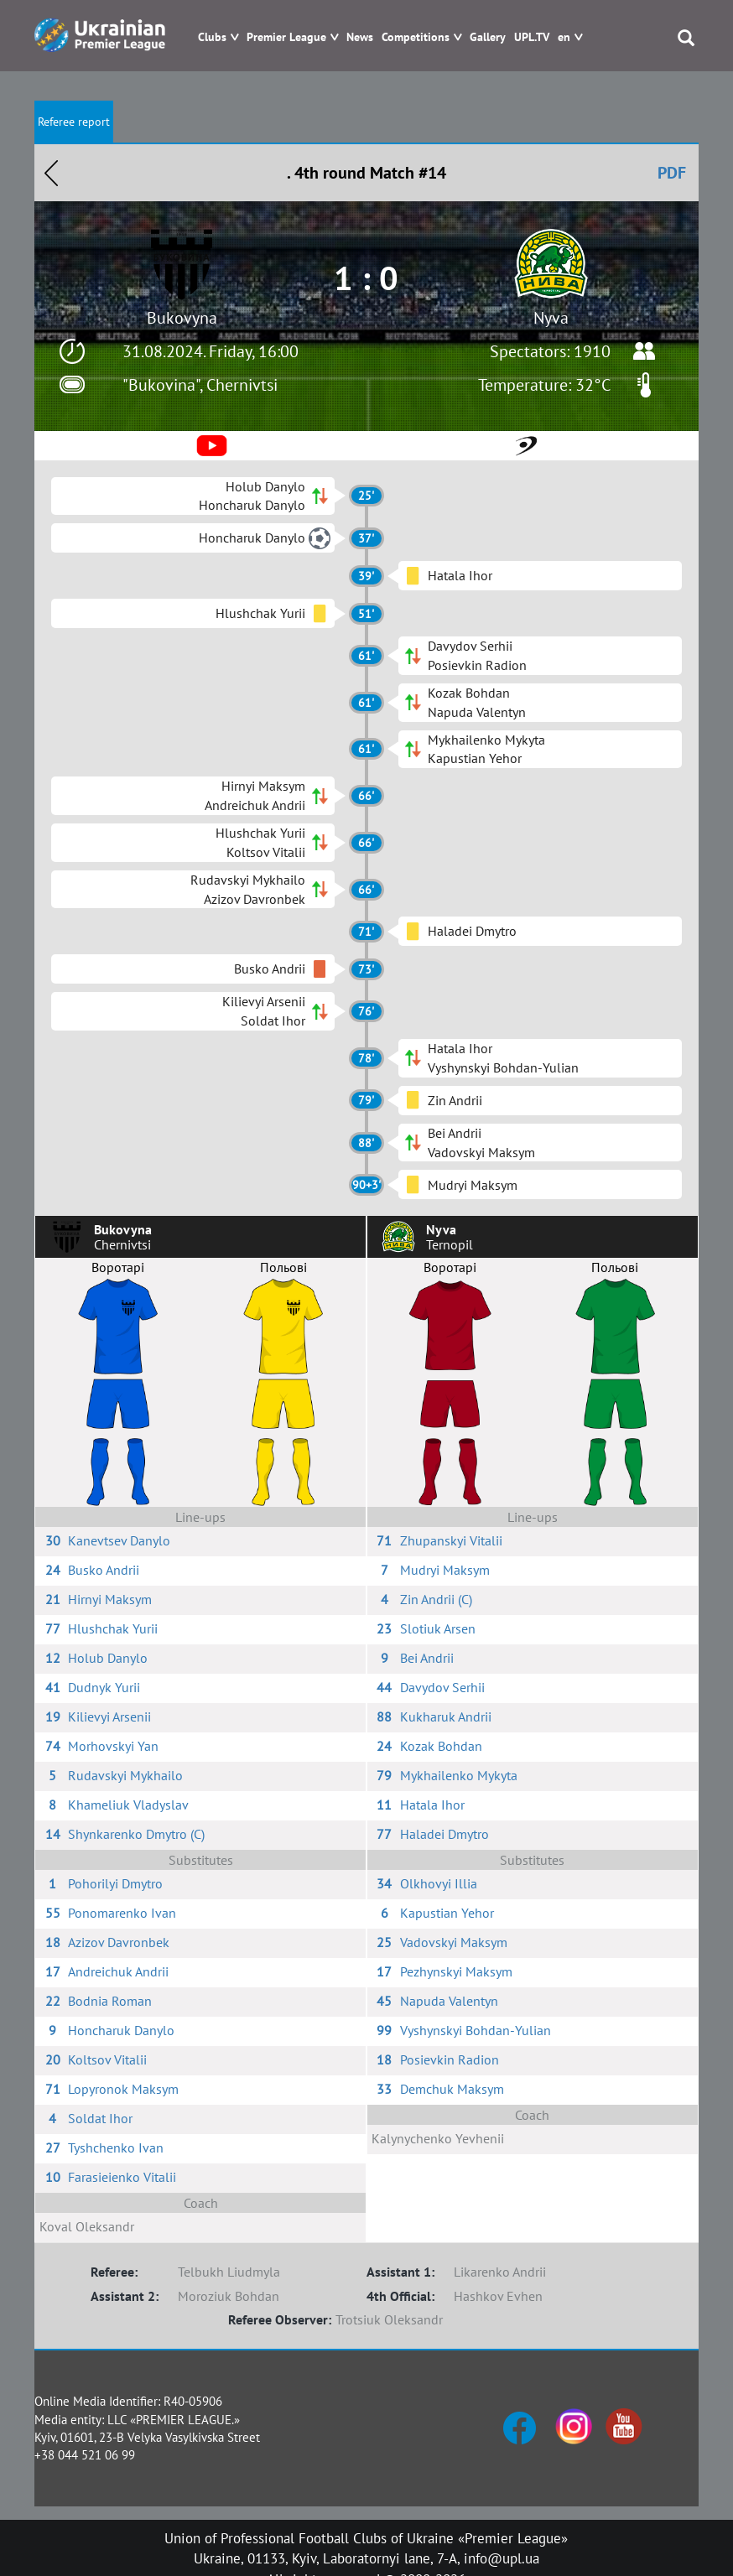  I want to click on PDF, so click(672, 173).